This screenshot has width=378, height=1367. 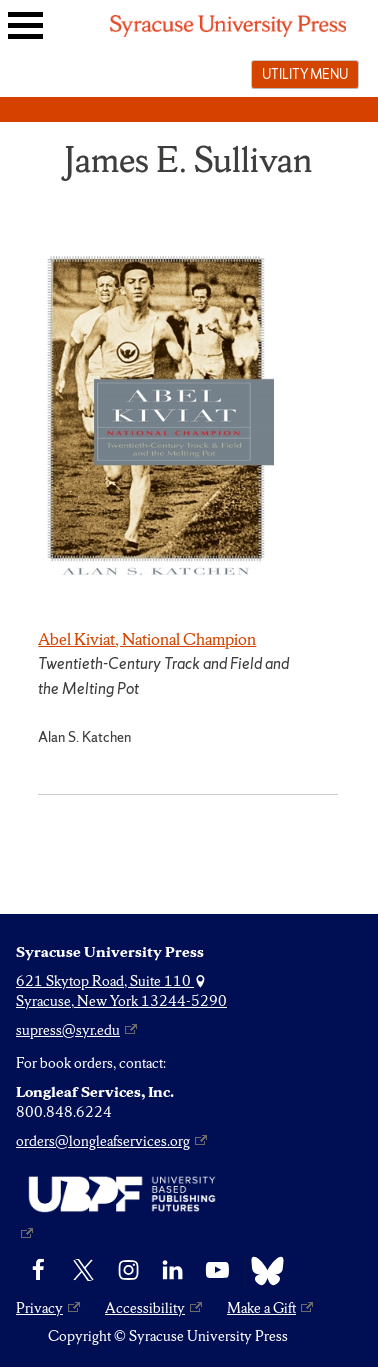 I want to click on supress@syr.edu, so click(x=68, y=1030).